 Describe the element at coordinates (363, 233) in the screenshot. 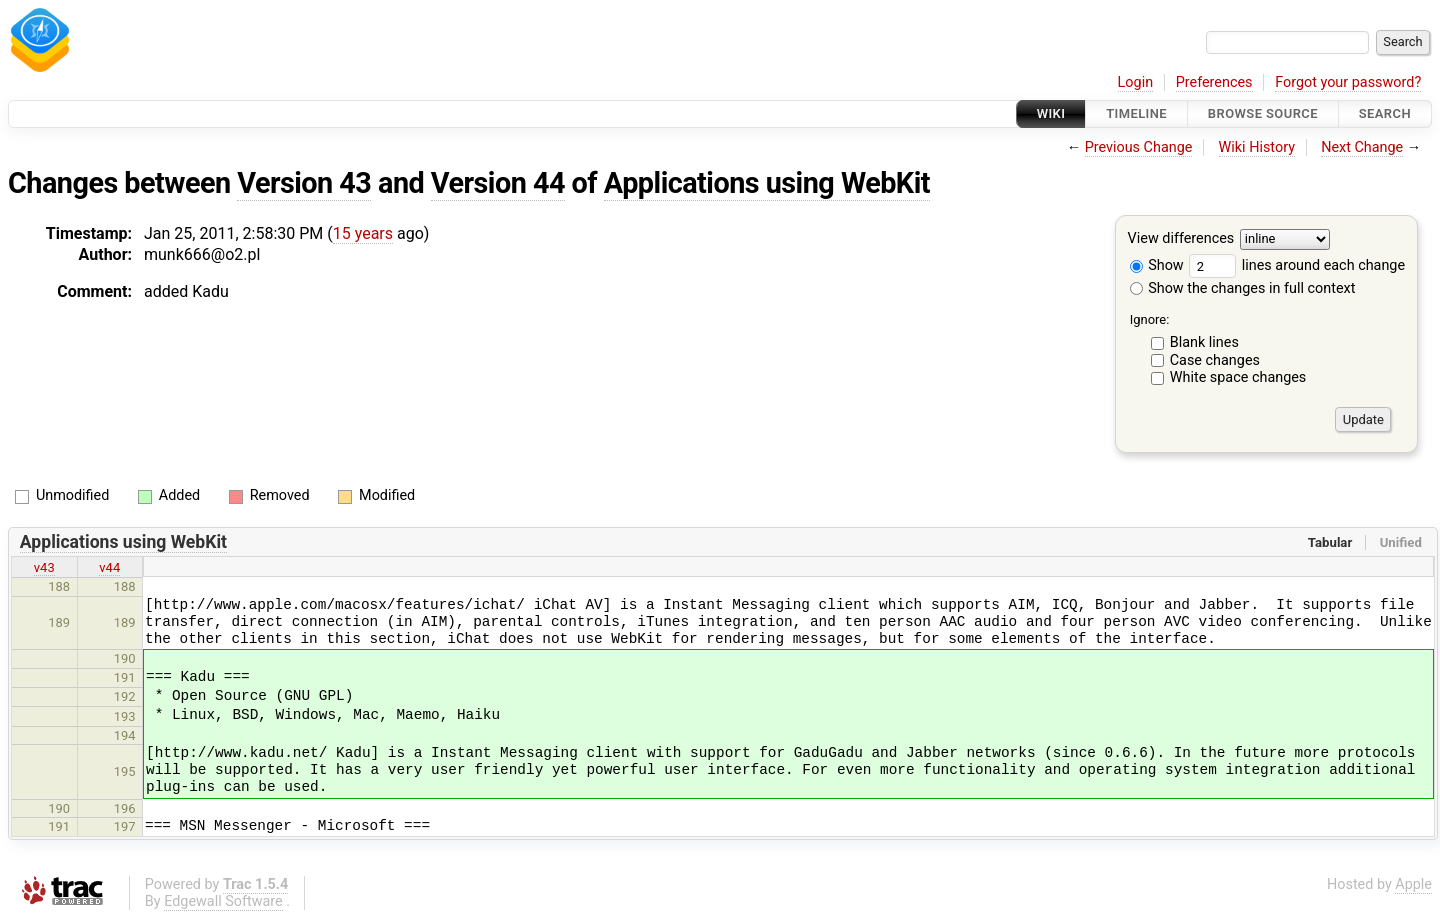

I see `15 years` at that location.